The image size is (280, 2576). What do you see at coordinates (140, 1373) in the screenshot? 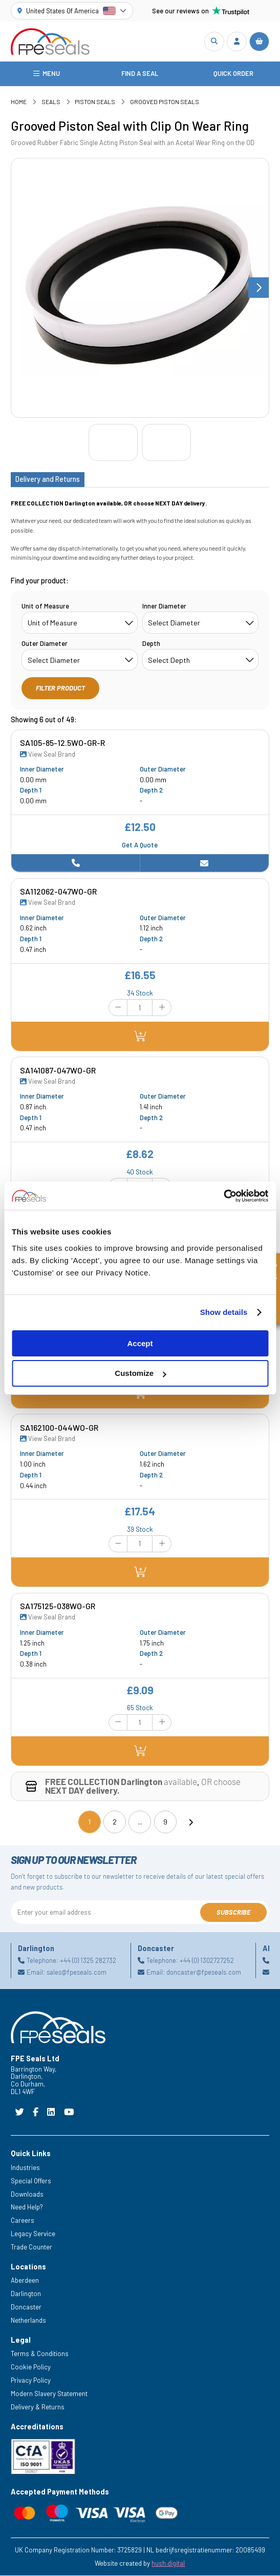
I see `Customize` at bounding box center [140, 1373].